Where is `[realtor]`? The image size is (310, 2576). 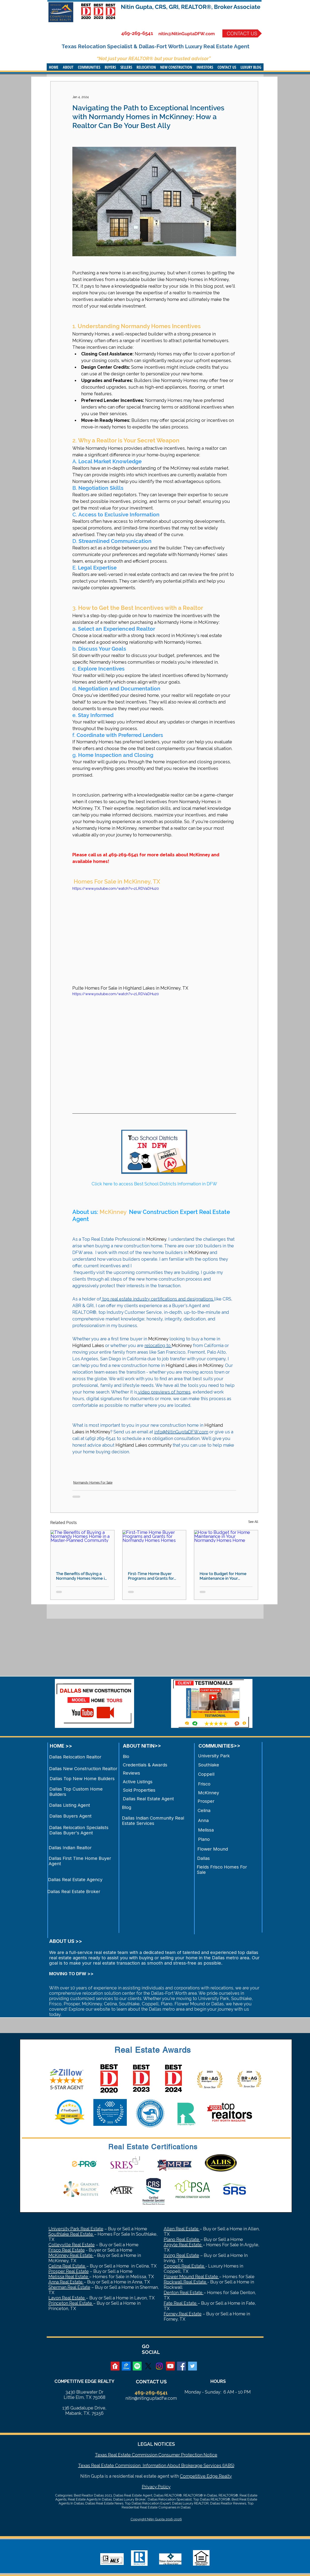
[realtor] is located at coordinates (115, 2366).